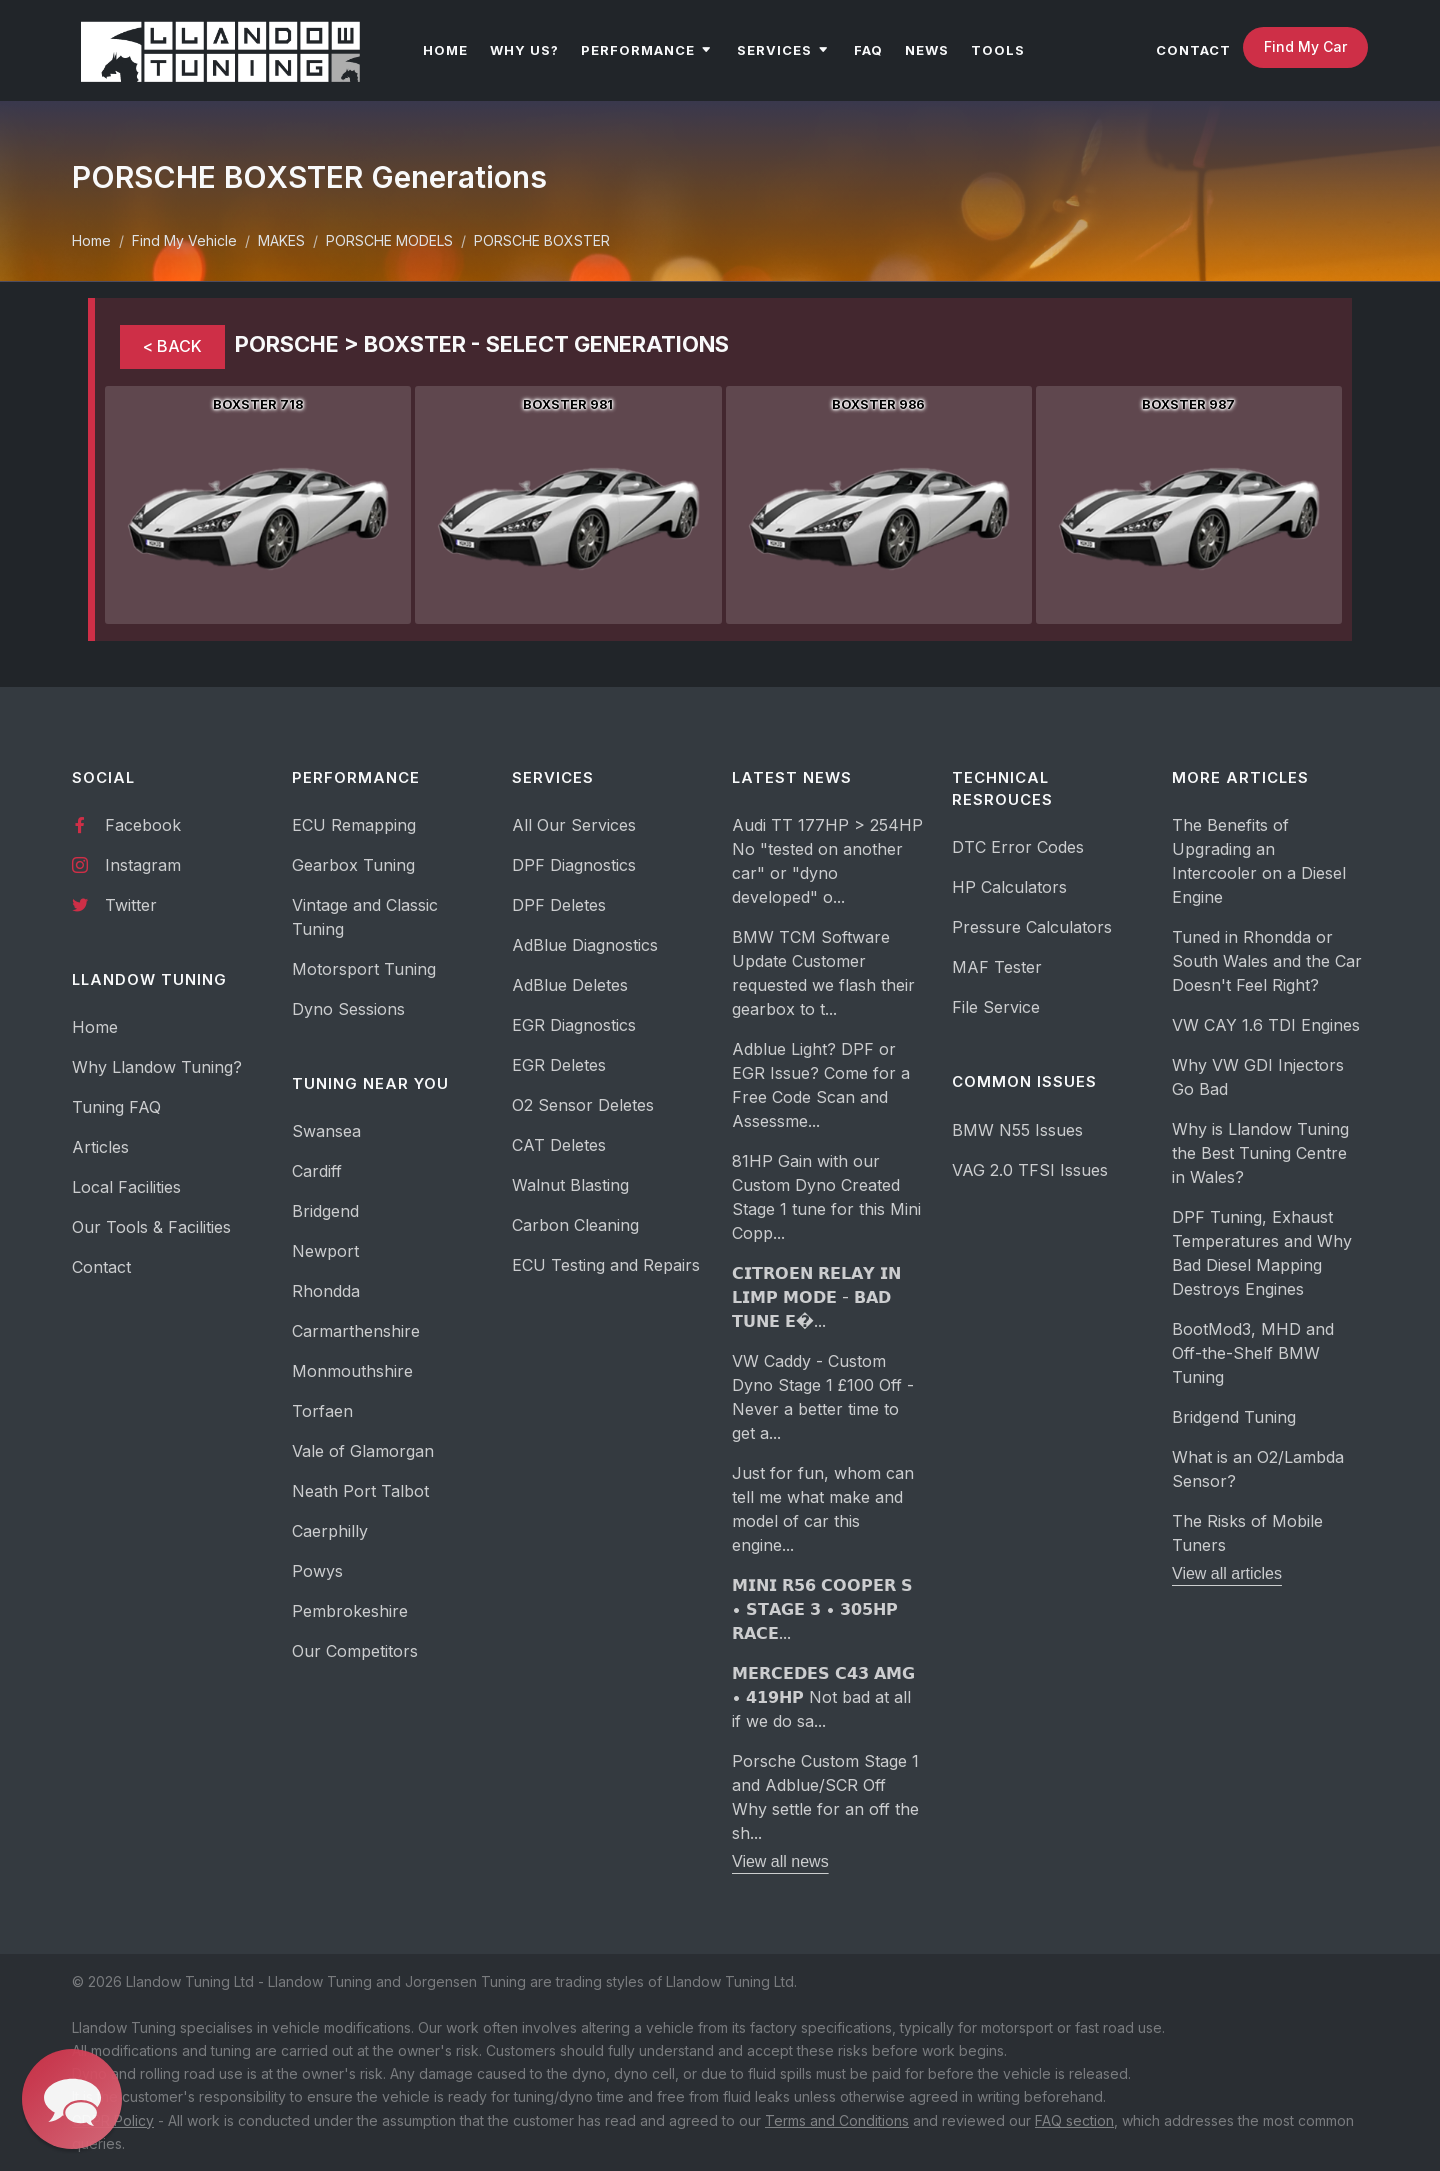 Image resolution: width=1440 pixels, height=2171 pixels. What do you see at coordinates (606, 1265) in the screenshot?
I see `ECU Testing and Repairs` at bounding box center [606, 1265].